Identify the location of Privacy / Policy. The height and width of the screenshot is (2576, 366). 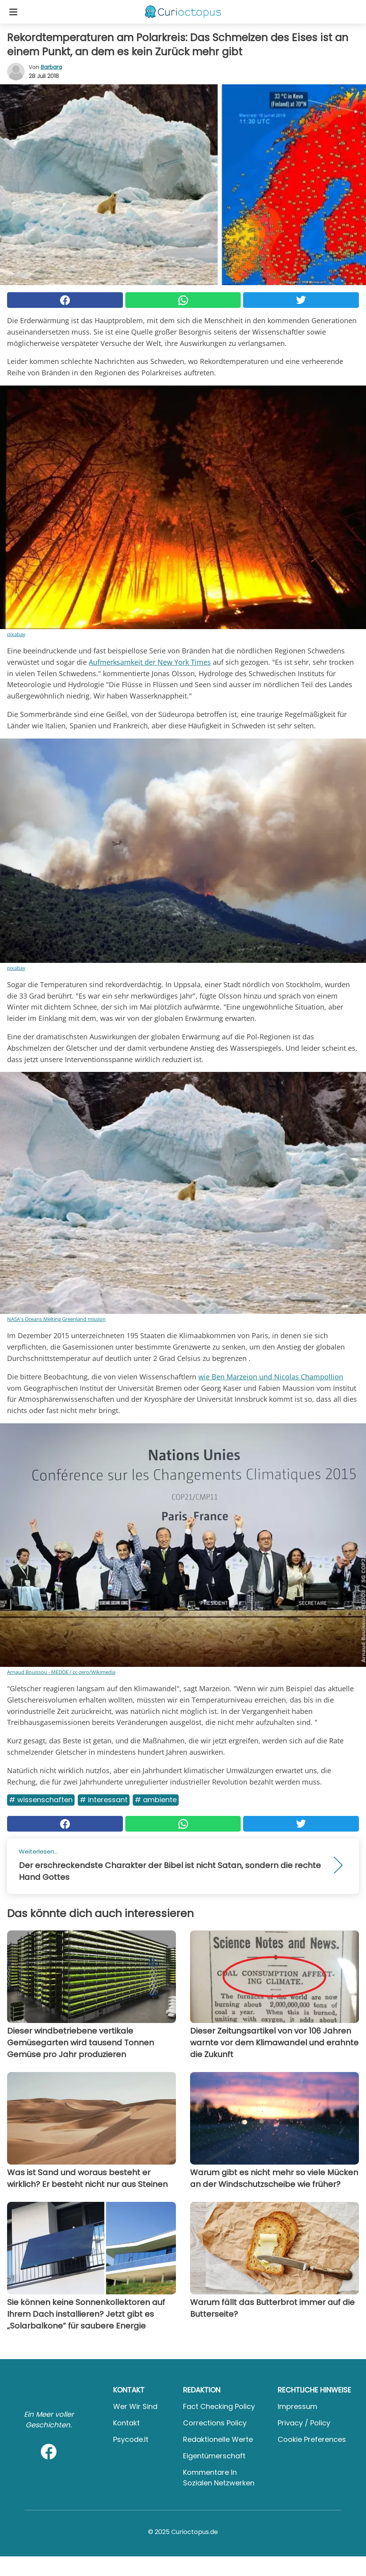
(304, 2423).